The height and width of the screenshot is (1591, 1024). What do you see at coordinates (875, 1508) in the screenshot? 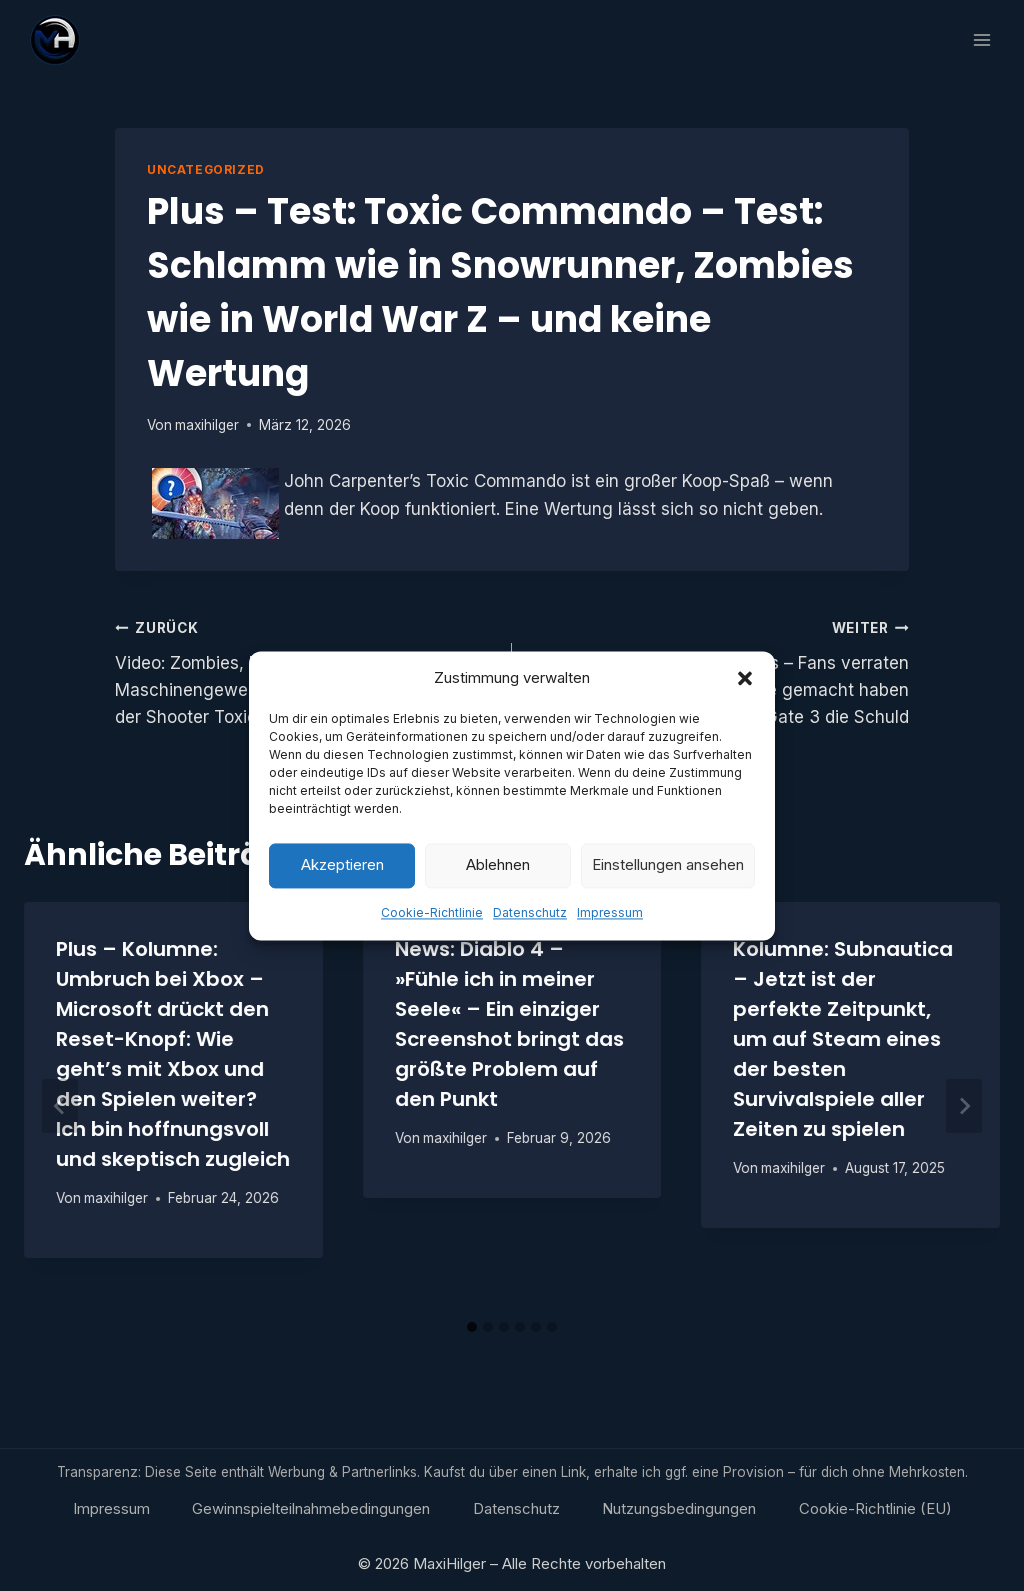
I see `Cookie-Richtlinie (EU)` at bounding box center [875, 1508].